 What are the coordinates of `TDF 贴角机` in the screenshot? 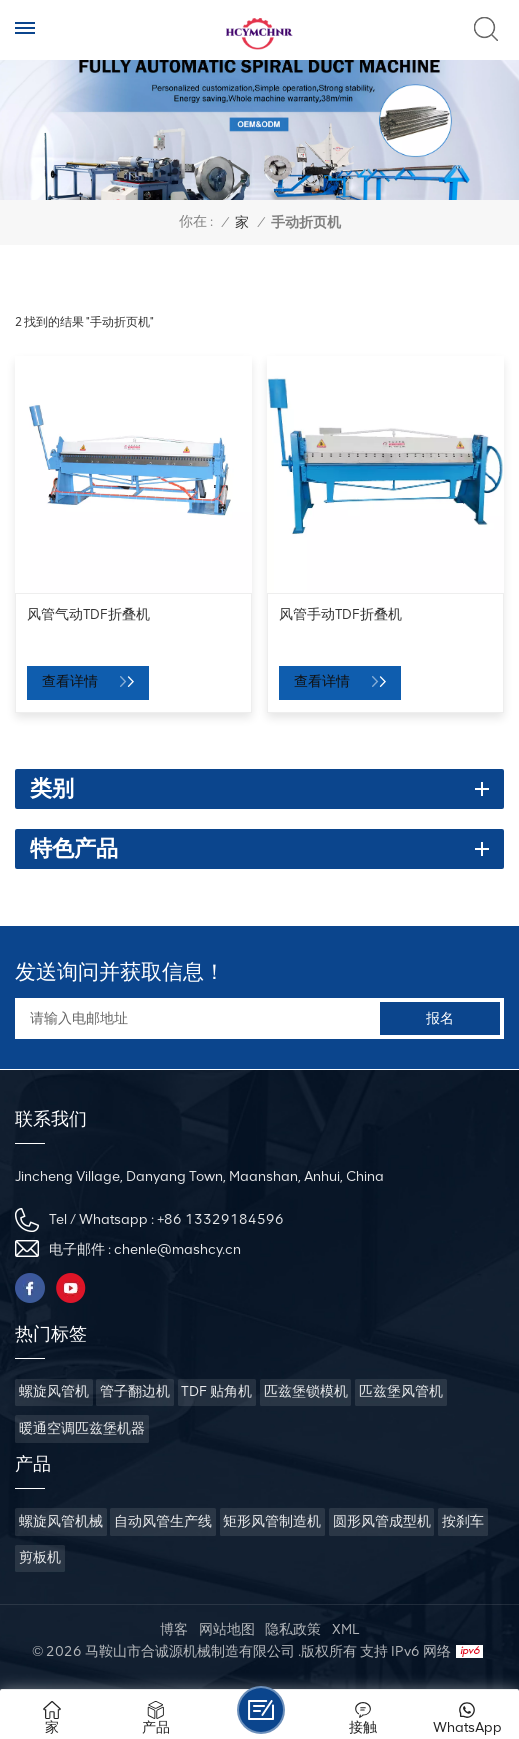 It's located at (216, 1391).